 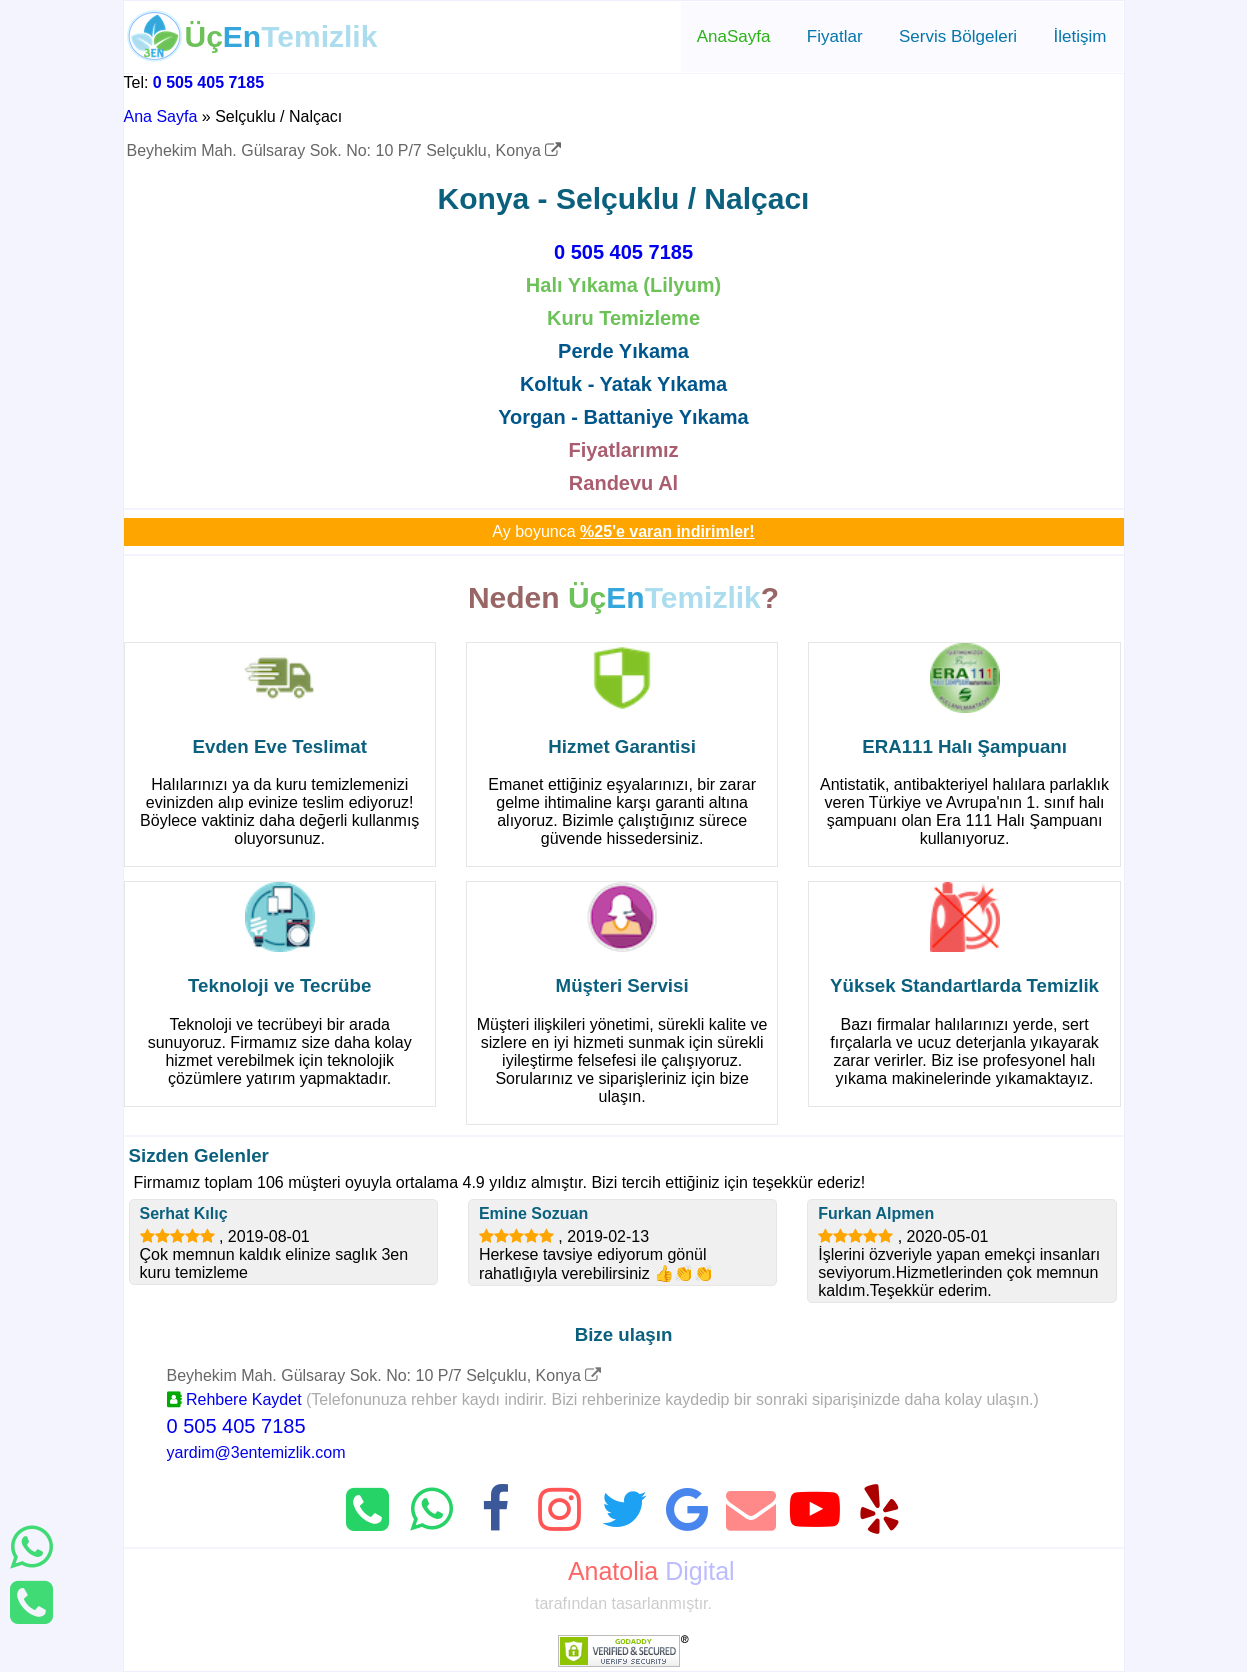 I want to click on Yorgan - Battaniye Yıkama, so click(x=623, y=417).